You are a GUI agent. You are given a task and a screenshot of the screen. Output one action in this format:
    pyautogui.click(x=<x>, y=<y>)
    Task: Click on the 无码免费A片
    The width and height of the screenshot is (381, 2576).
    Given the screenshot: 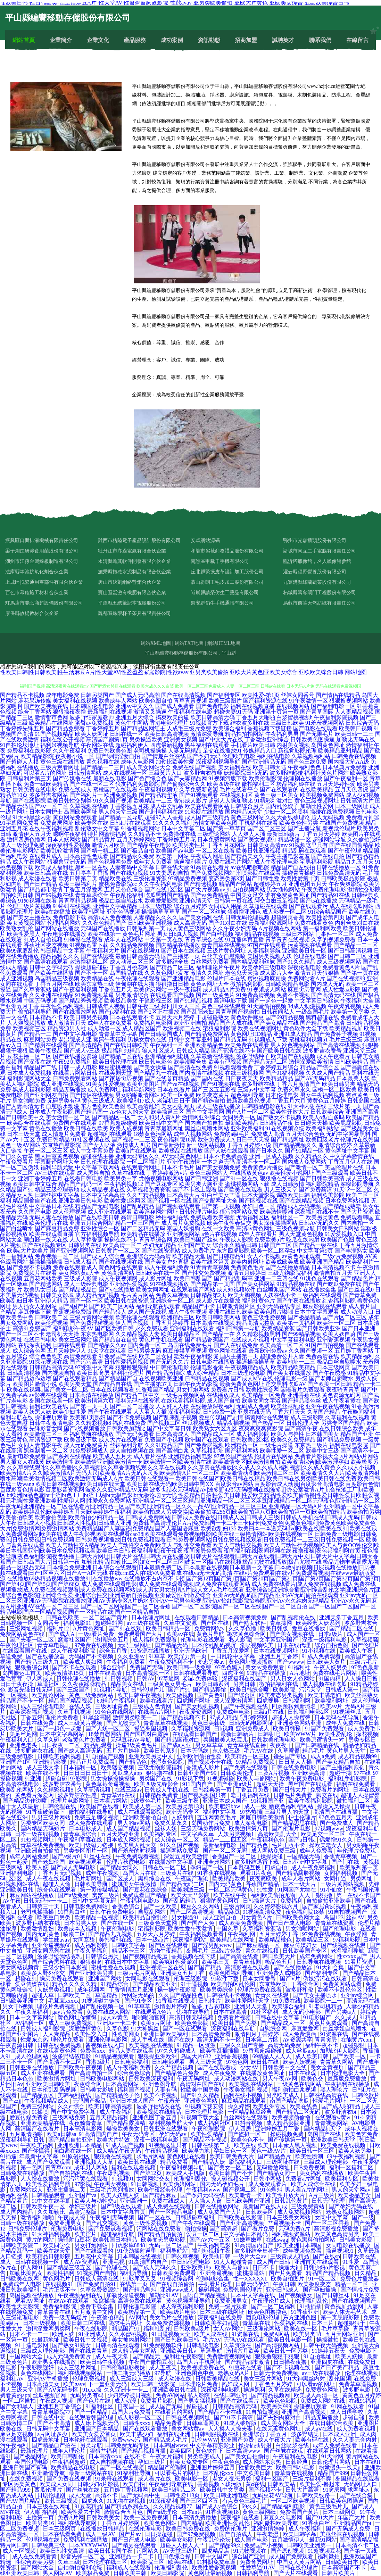 What is the action you would take?
    pyautogui.click(x=295, y=2229)
    